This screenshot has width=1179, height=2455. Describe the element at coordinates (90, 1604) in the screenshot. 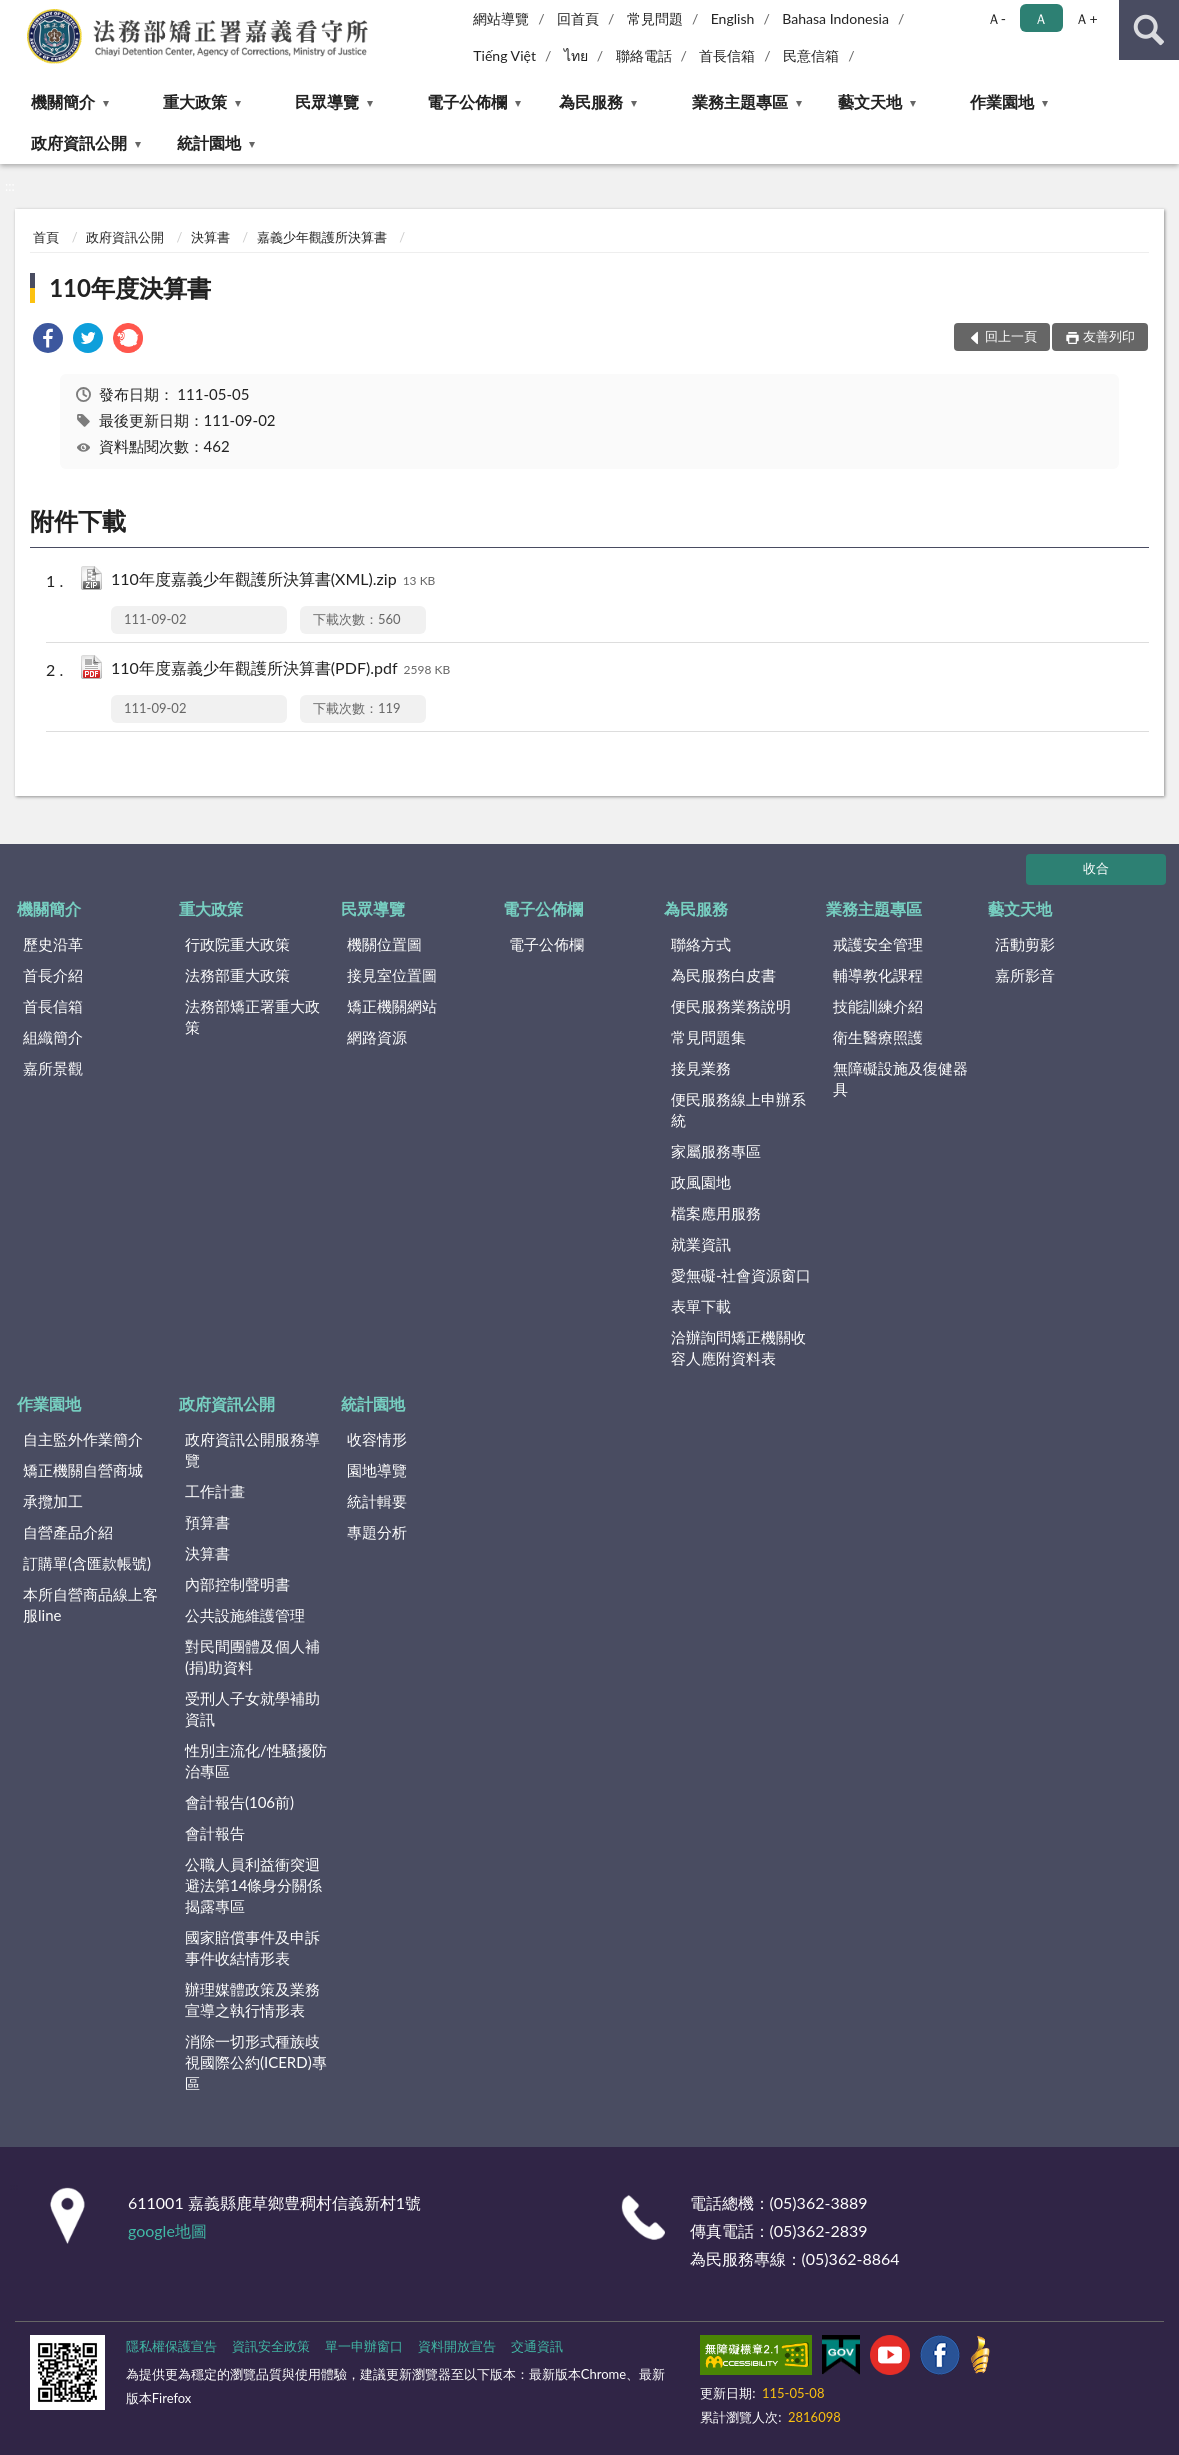

I see `本所自營商品線上客服line` at that location.